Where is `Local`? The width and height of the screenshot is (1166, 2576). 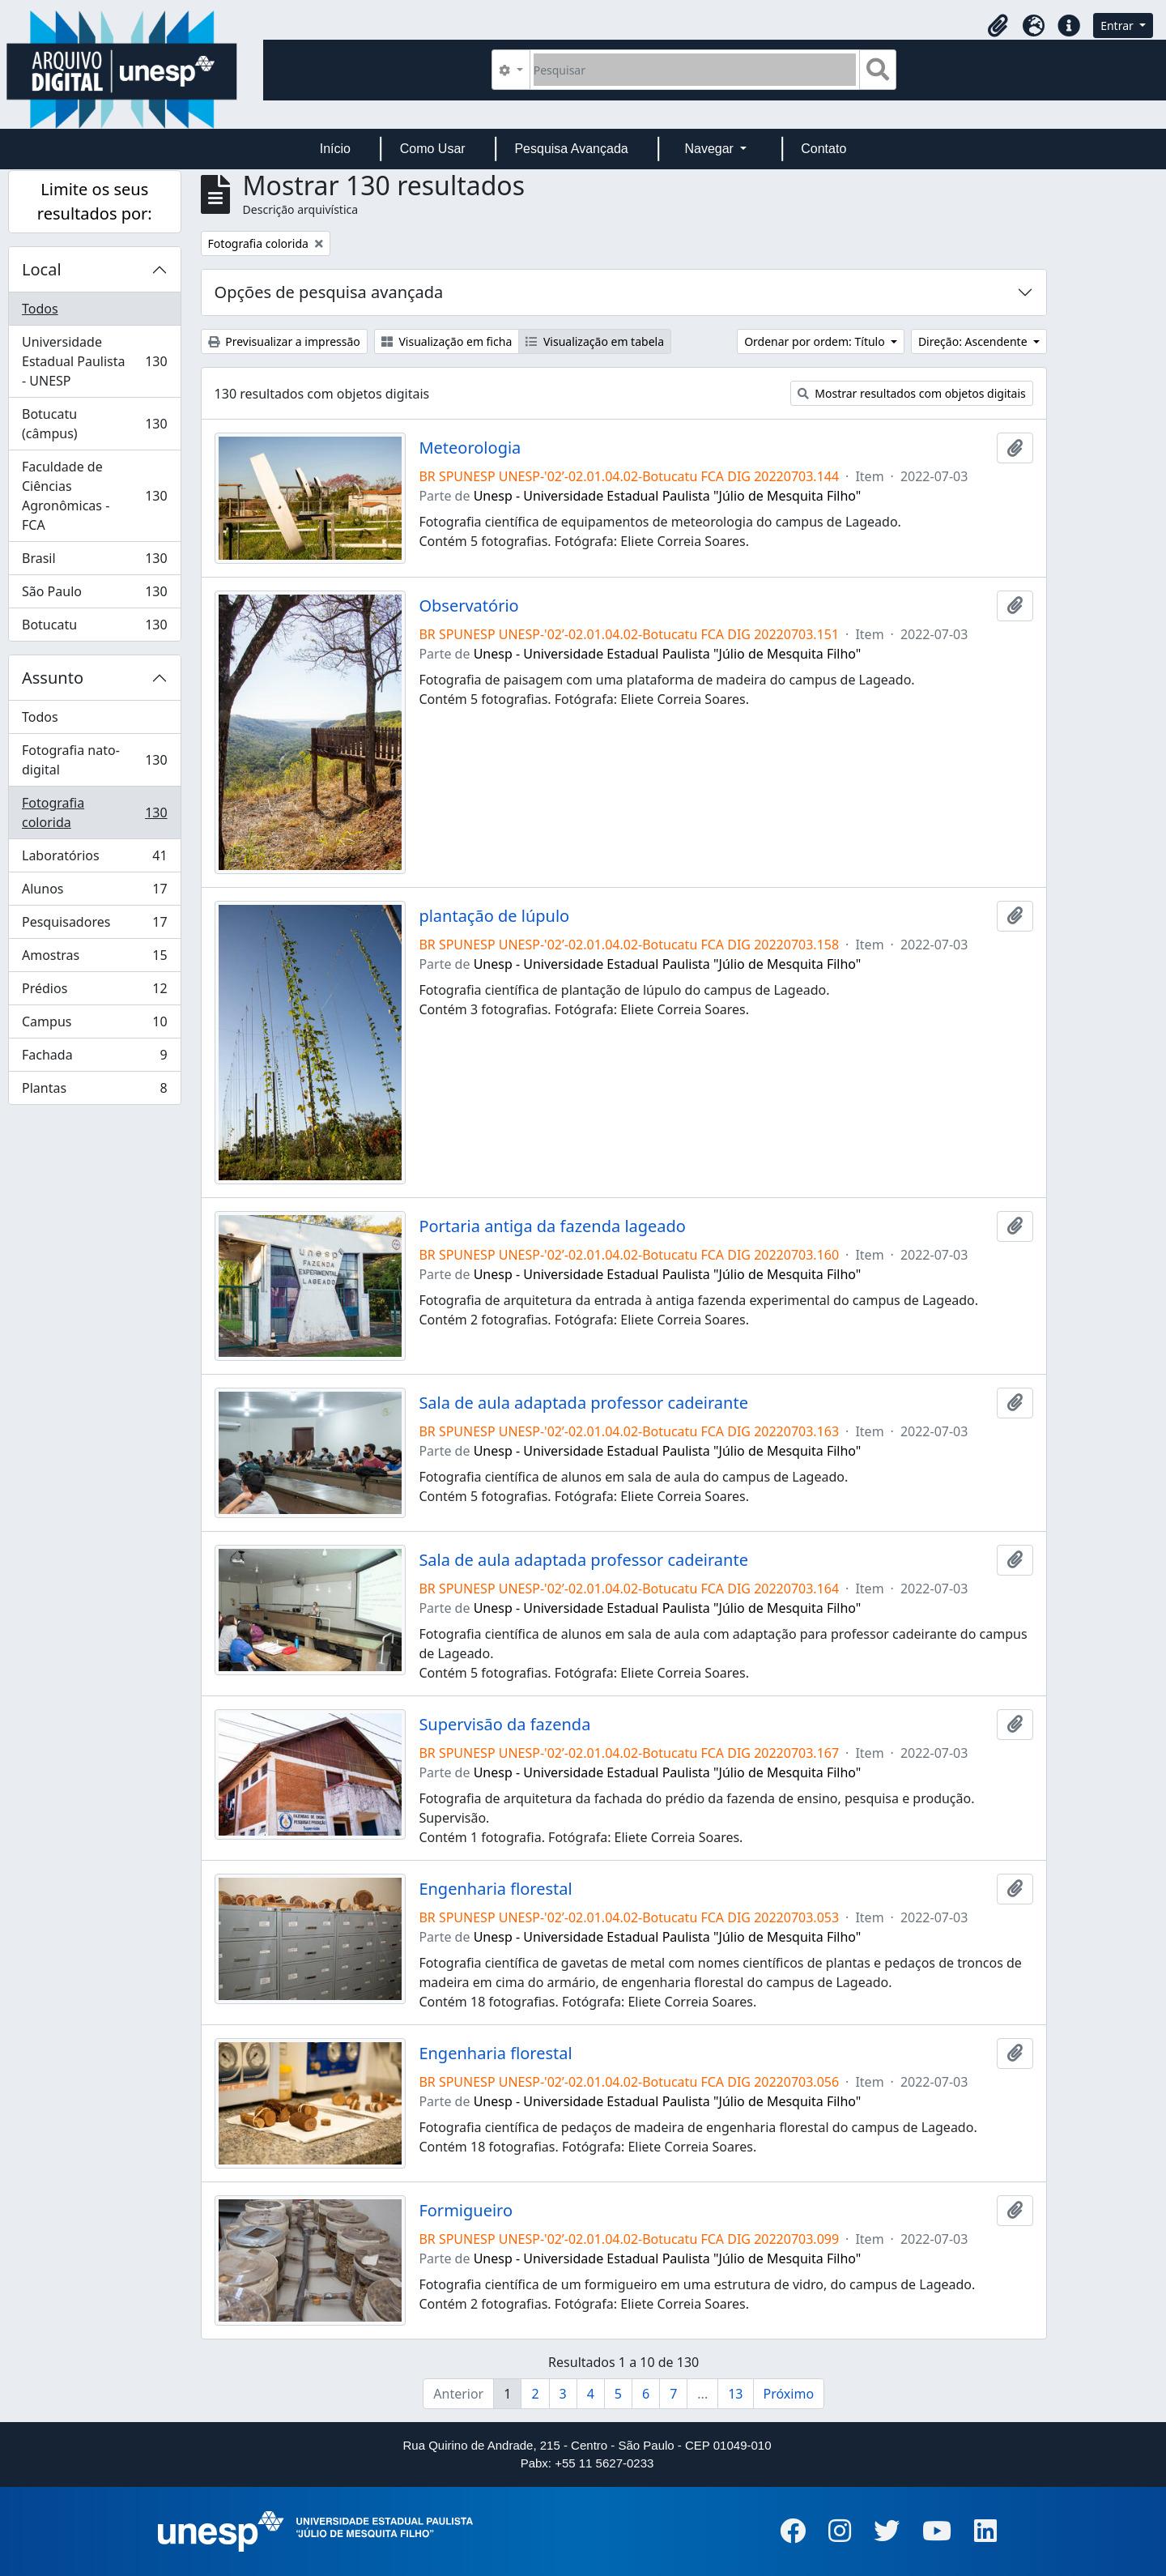 Local is located at coordinates (42, 269).